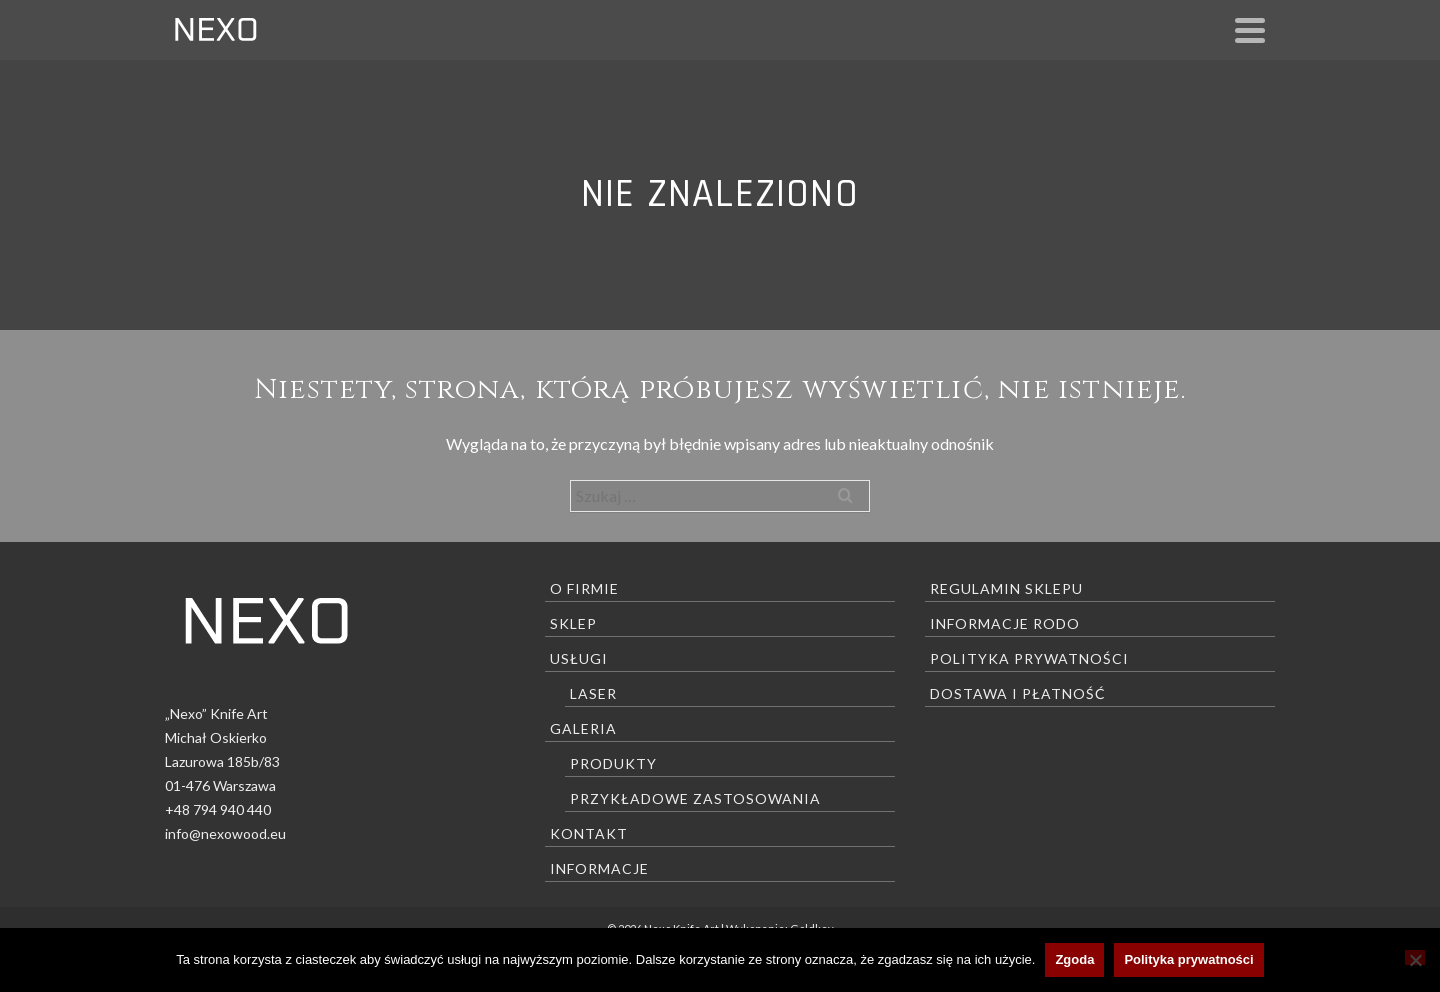 The height and width of the screenshot is (992, 1440). What do you see at coordinates (593, 693) in the screenshot?
I see `Laser` at bounding box center [593, 693].